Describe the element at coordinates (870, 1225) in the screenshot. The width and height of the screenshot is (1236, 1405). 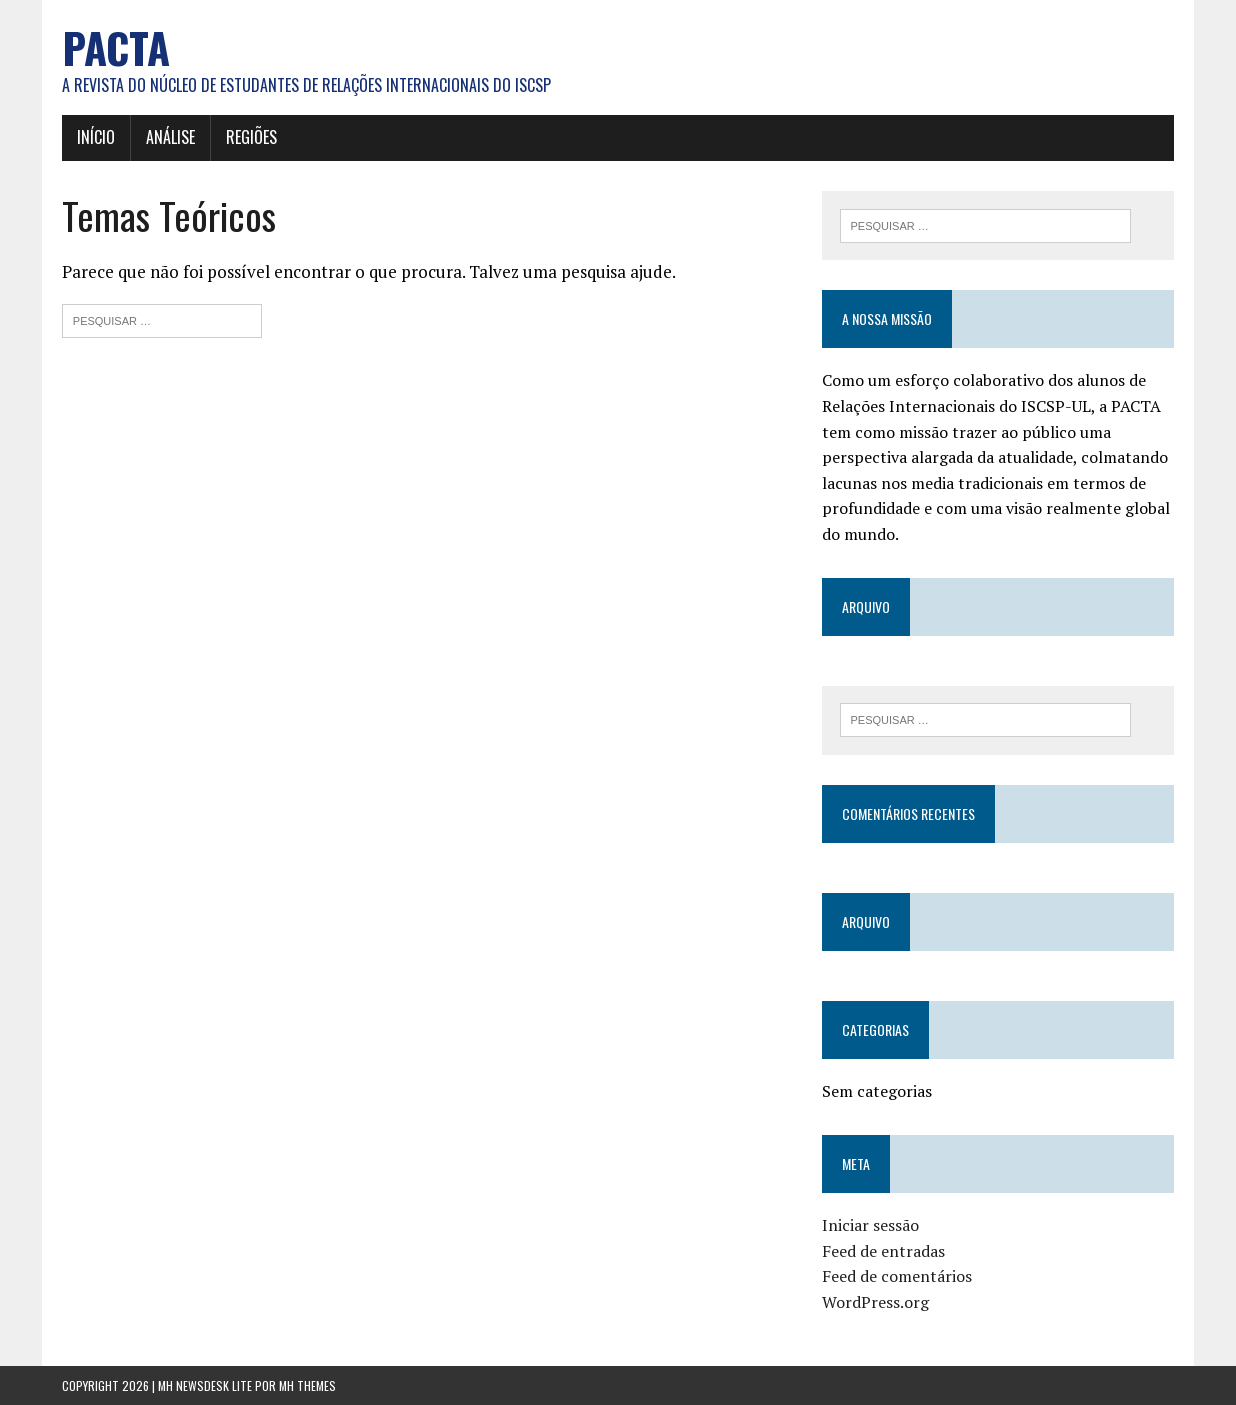
I see `Iniciar sessão` at that location.